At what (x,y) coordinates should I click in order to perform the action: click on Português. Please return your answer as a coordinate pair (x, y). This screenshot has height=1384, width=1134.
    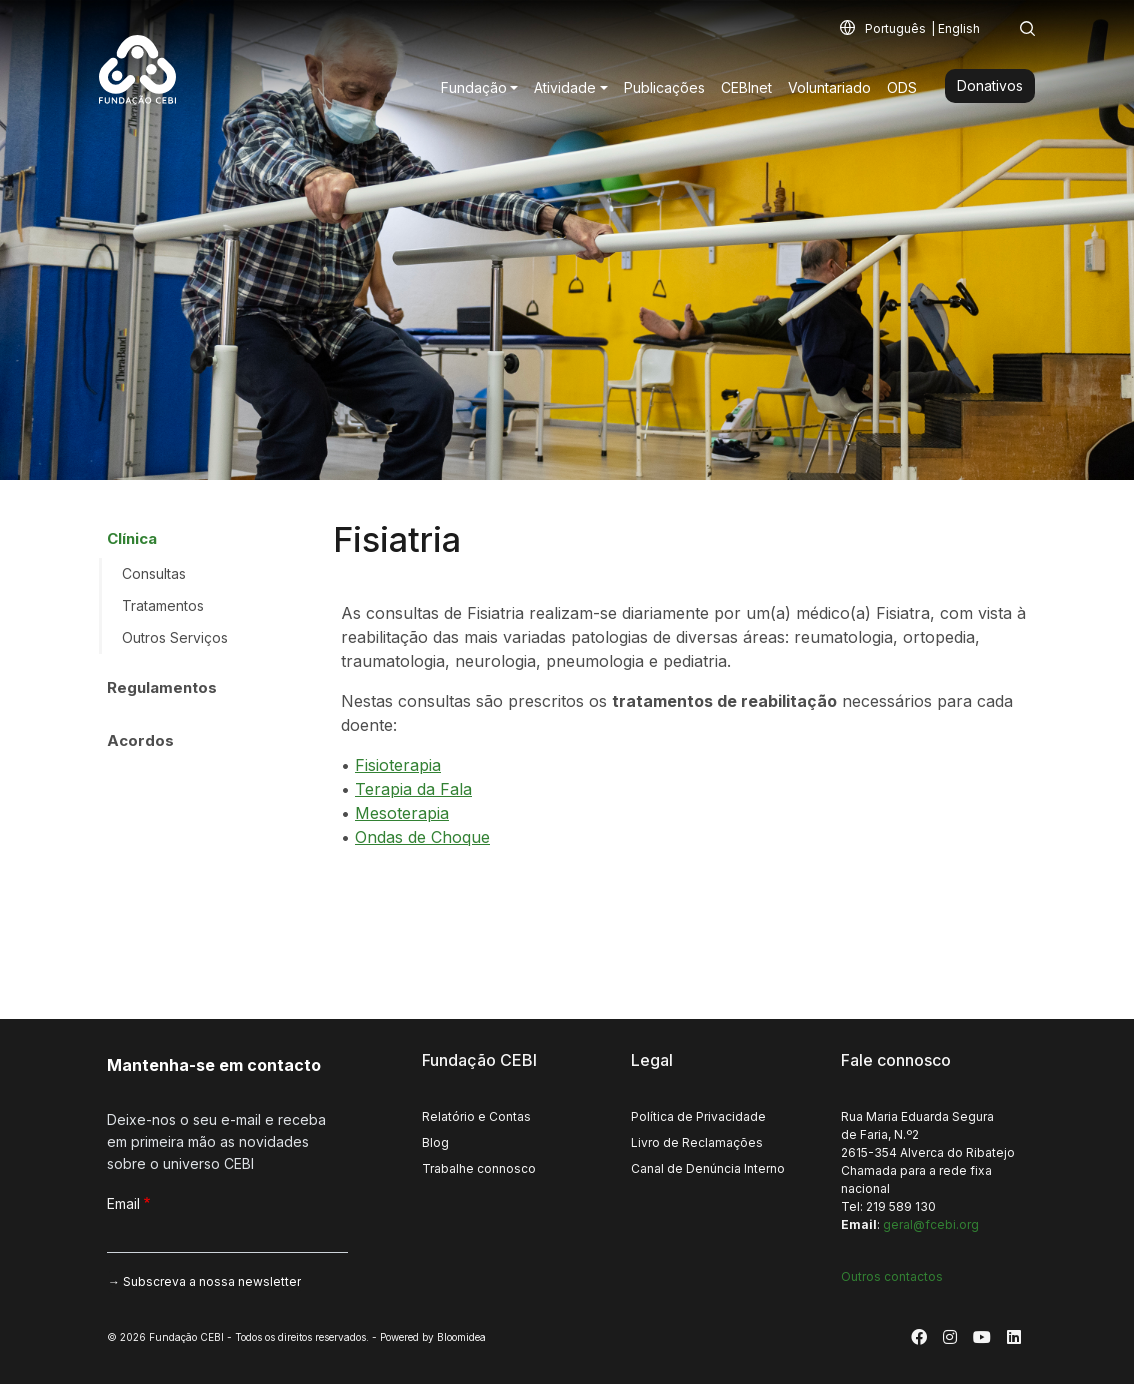
    Looking at the image, I should click on (895, 28).